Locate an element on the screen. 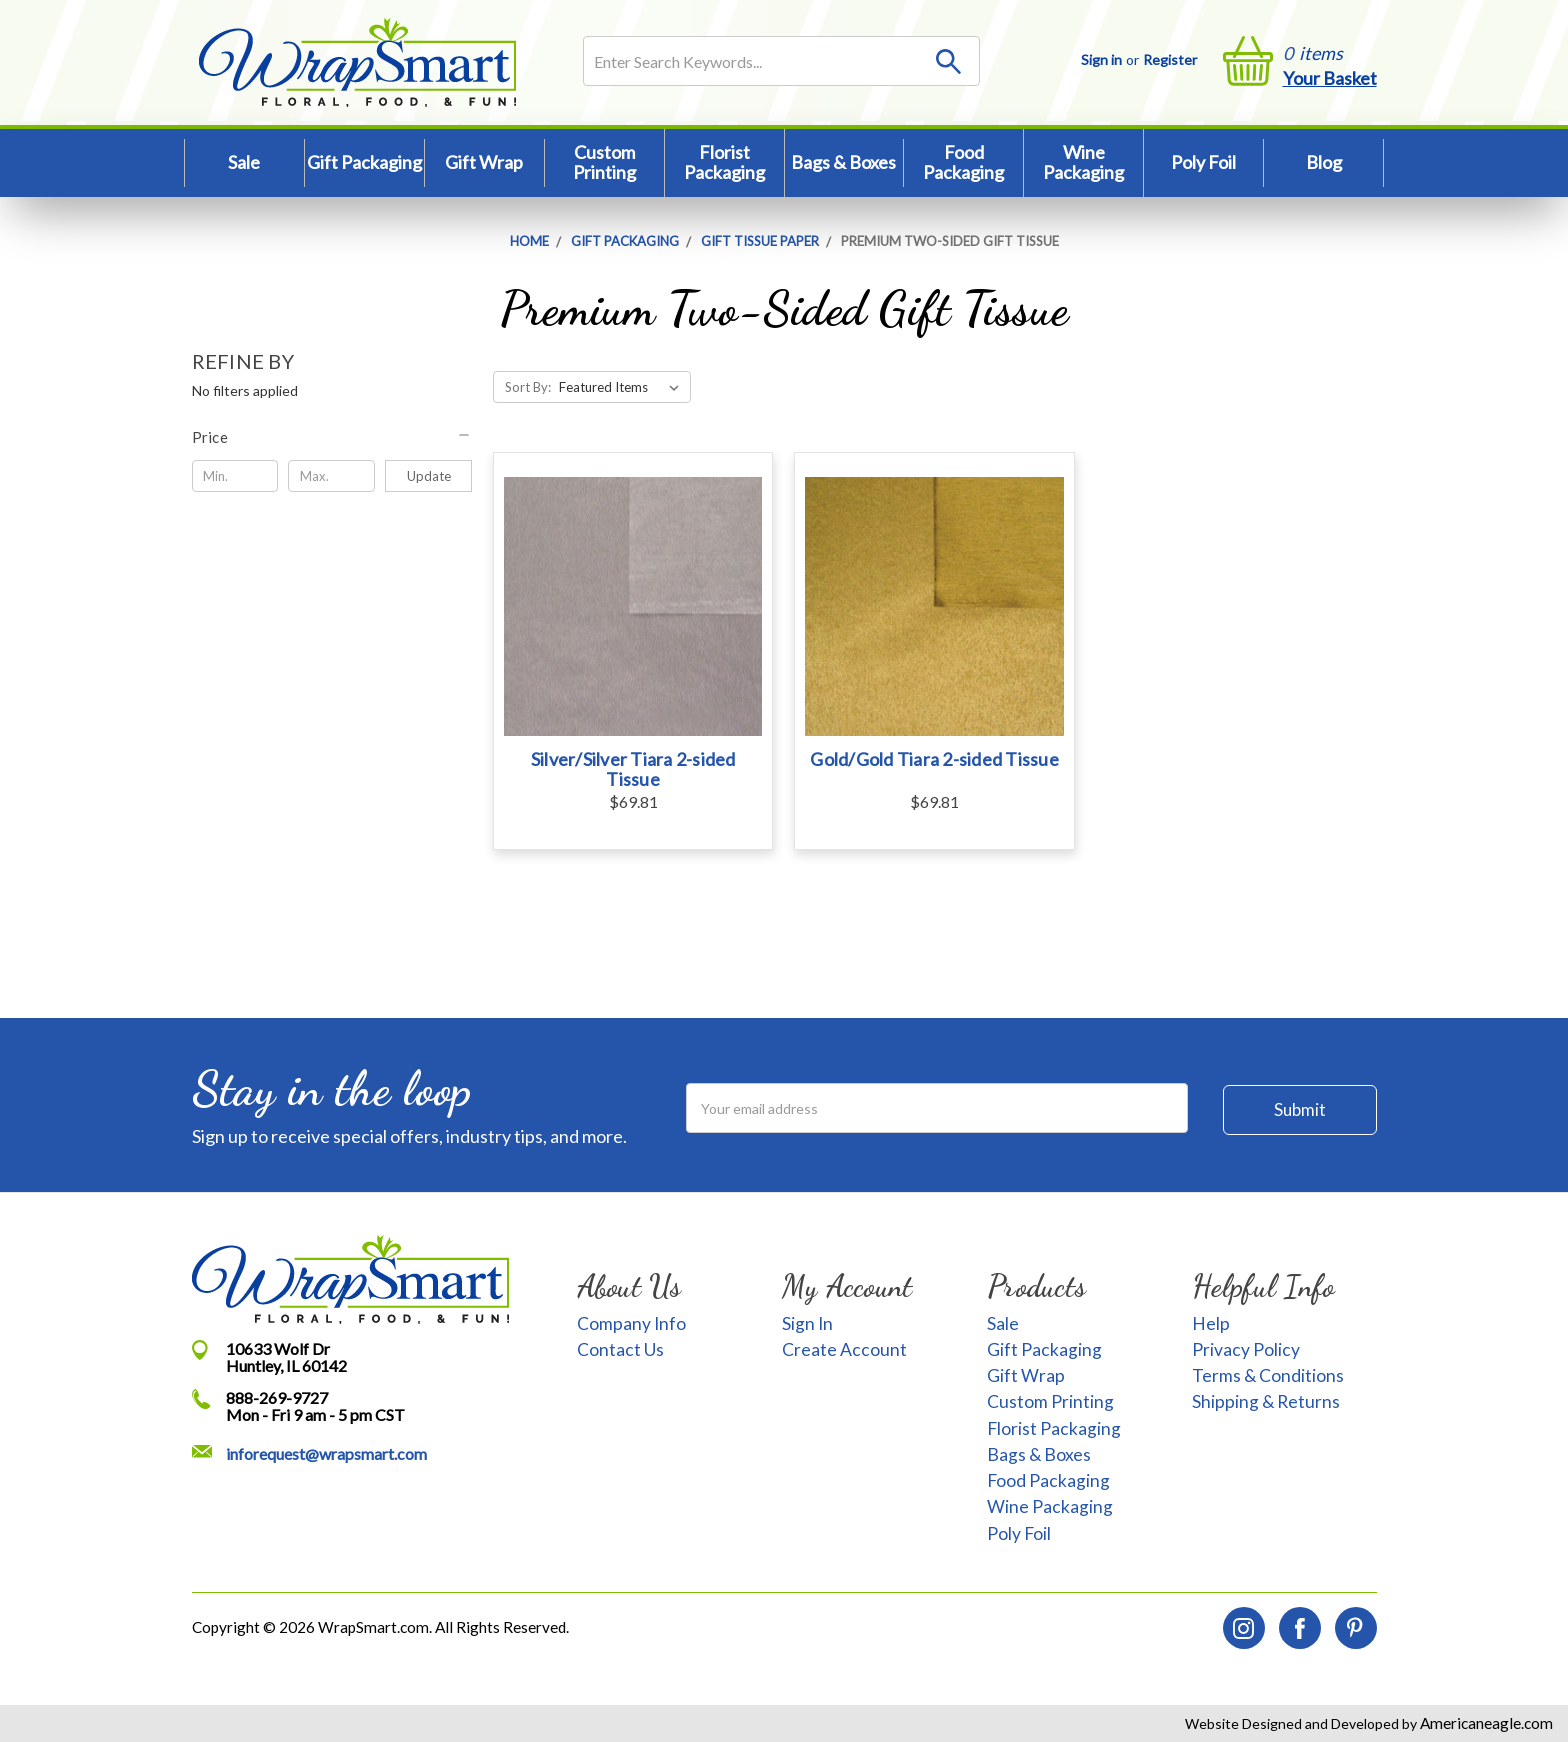  [button] is located at coordinates (332, 437).